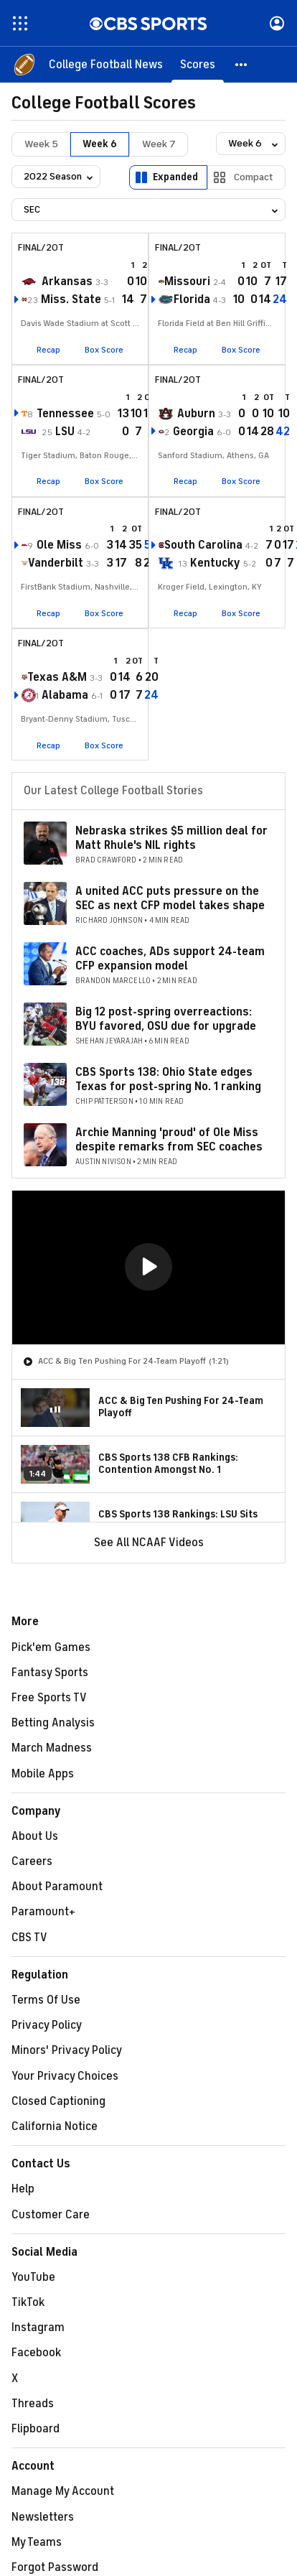 This screenshot has height=2576, width=297. Describe the element at coordinates (49, 1672) in the screenshot. I see `Fantasy Sports` at that location.